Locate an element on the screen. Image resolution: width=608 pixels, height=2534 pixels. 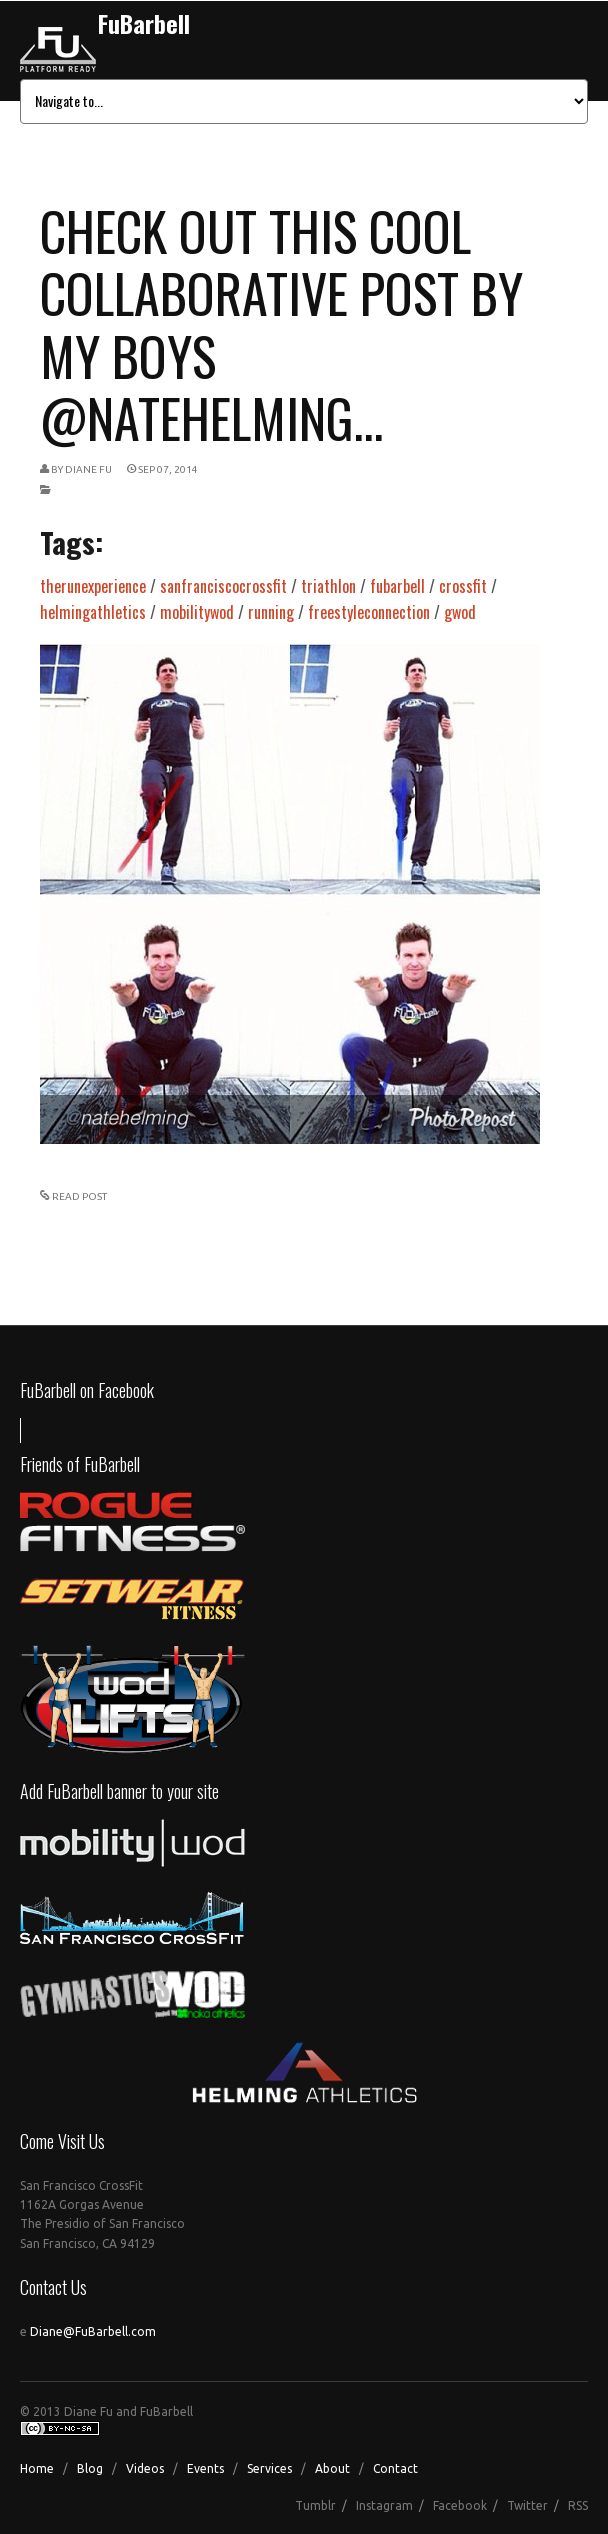
Tumblr is located at coordinates (315, 2505).